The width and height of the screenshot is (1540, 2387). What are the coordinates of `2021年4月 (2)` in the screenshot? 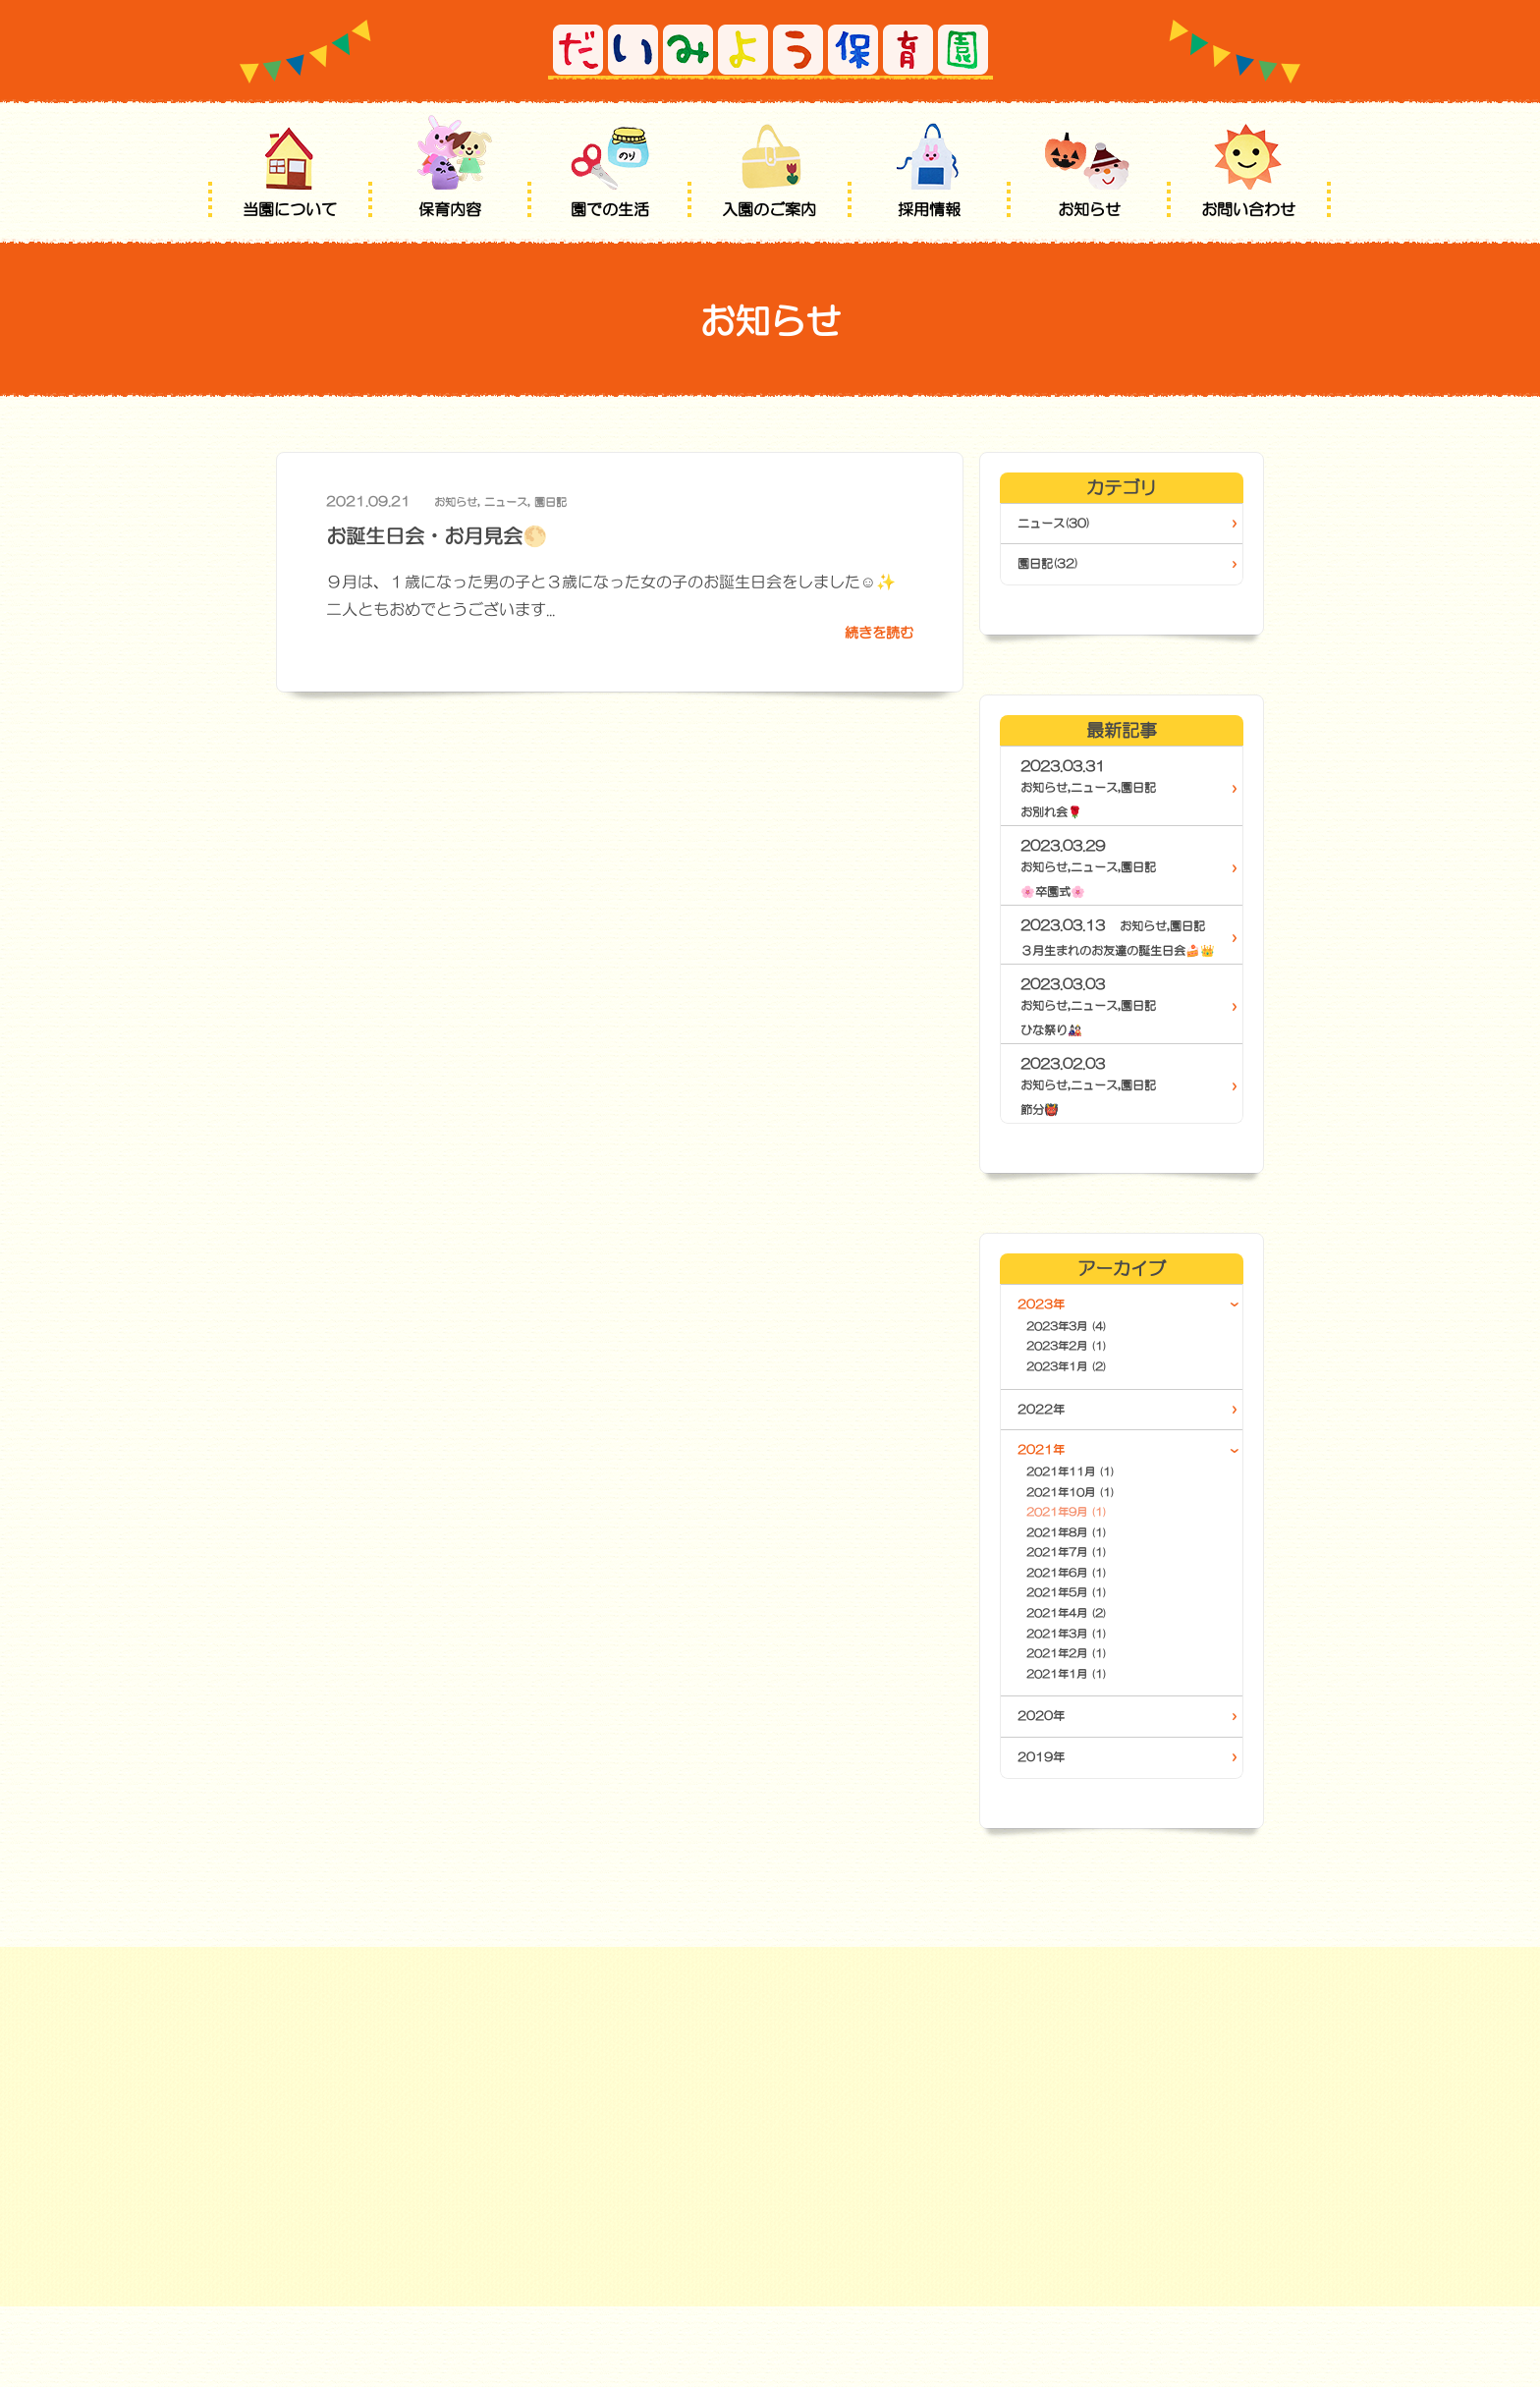 It's located at (1089, 1680).